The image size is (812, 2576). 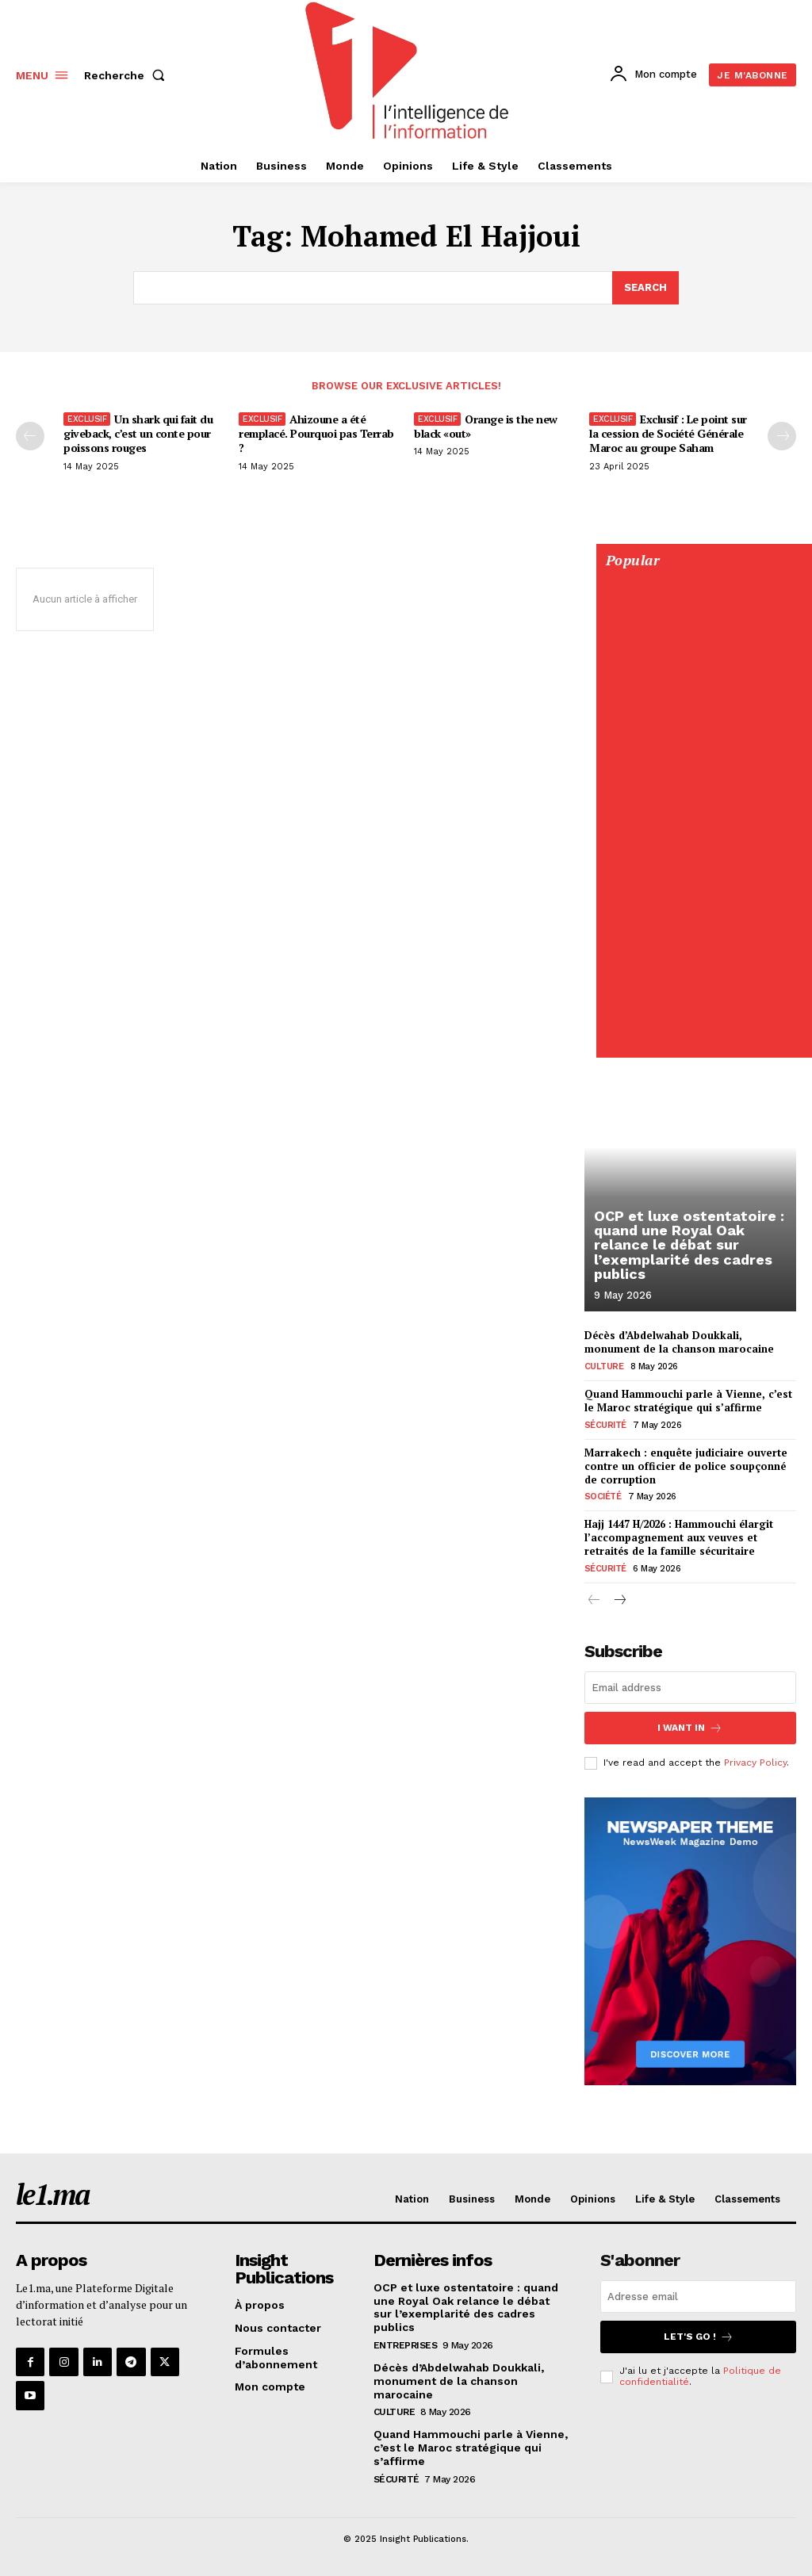 What do you see at coordinates (698, 2337) in the screenshot?
I see `Let's go !` at bounding box center [698, 2337].